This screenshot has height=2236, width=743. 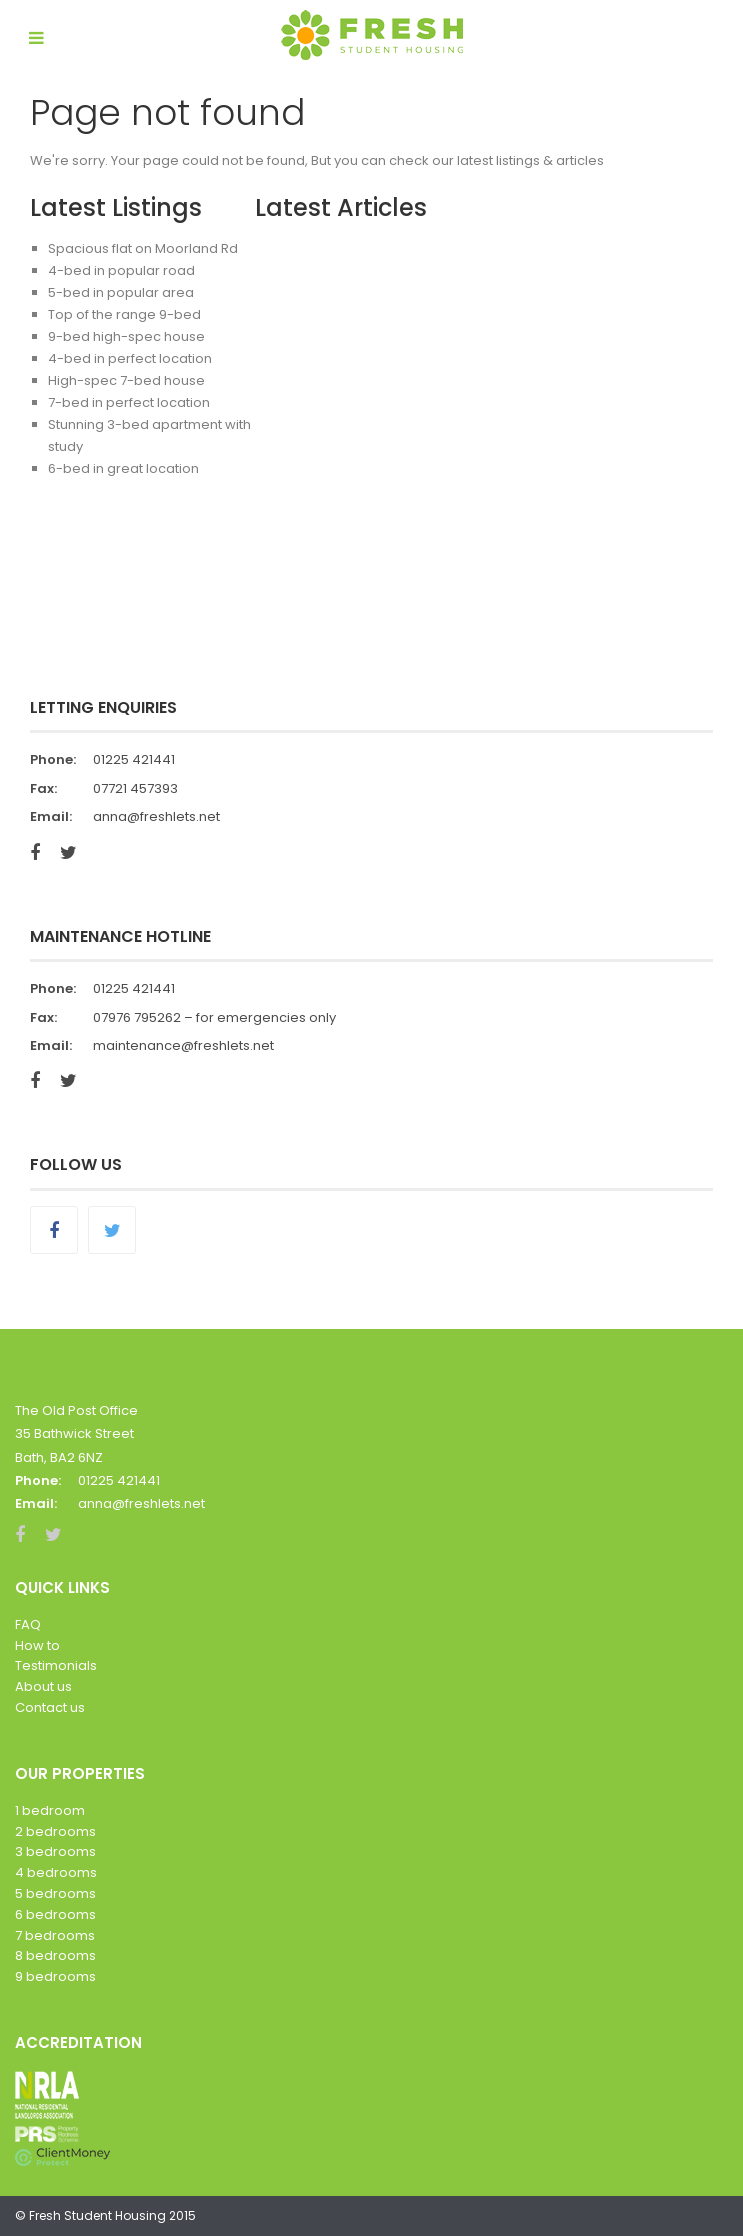 I want to click on 4 bedrooms, so click(x=56, y=1872).